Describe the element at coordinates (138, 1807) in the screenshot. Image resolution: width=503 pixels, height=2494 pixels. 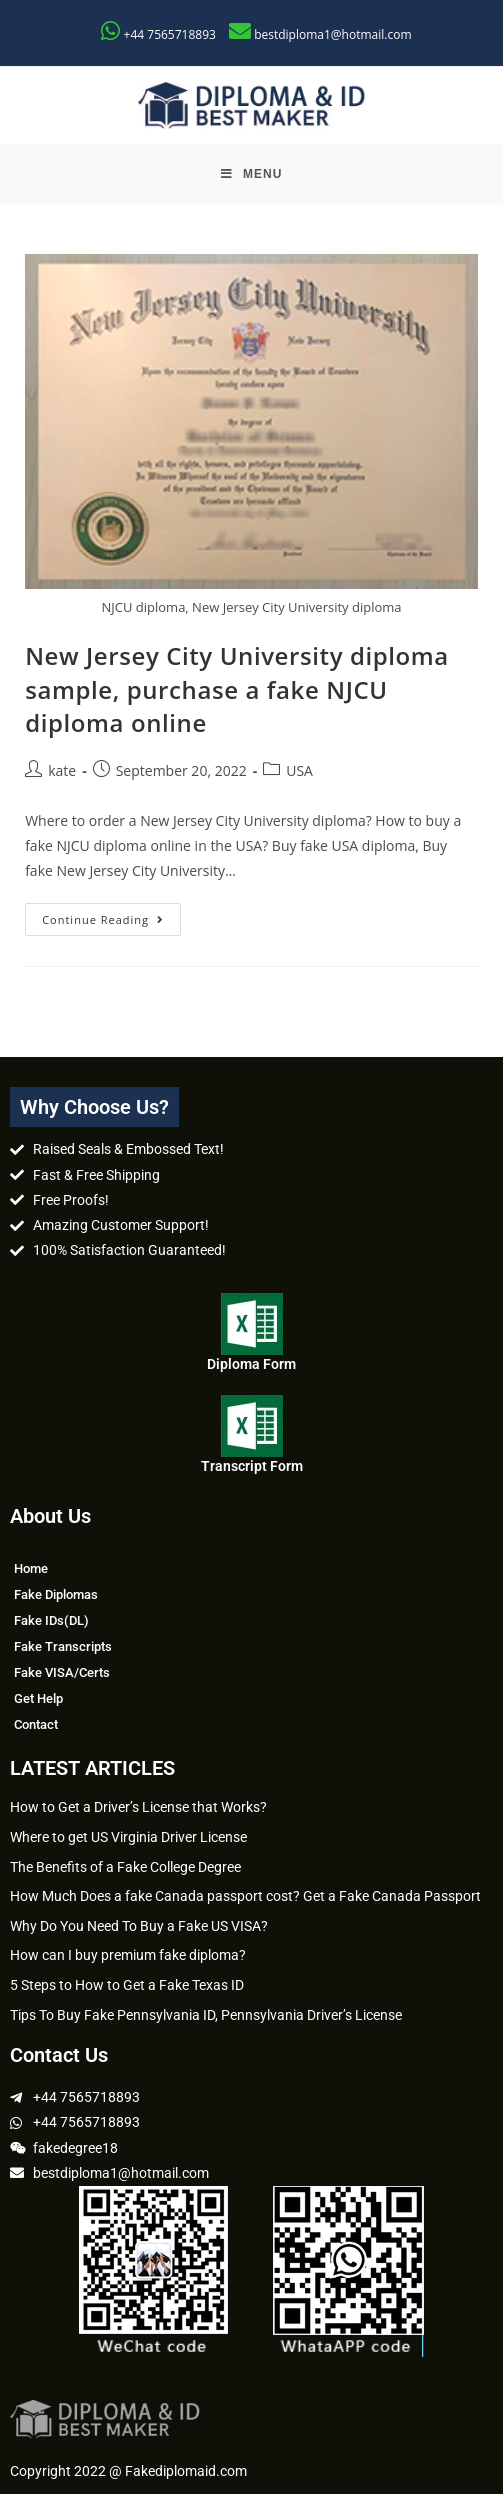
I see `How to Get a Driver’s License that Works?` at that location.